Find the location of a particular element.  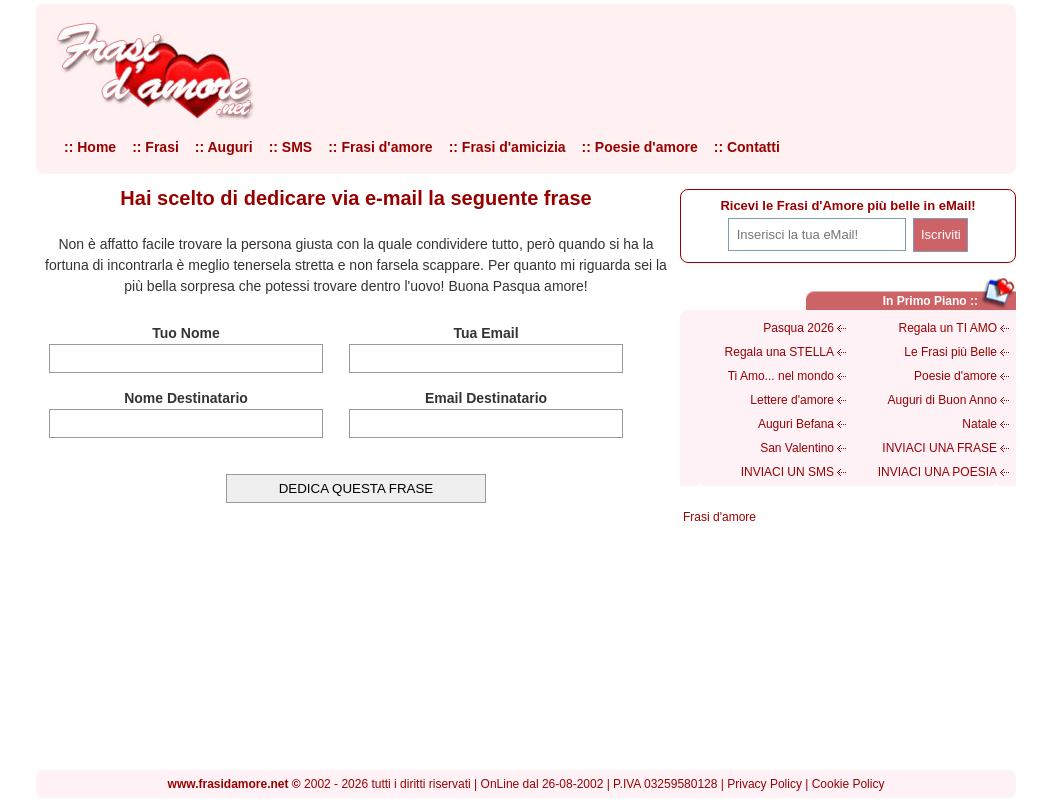

:: Poesie d'amore is located at coordinates (640, 147).